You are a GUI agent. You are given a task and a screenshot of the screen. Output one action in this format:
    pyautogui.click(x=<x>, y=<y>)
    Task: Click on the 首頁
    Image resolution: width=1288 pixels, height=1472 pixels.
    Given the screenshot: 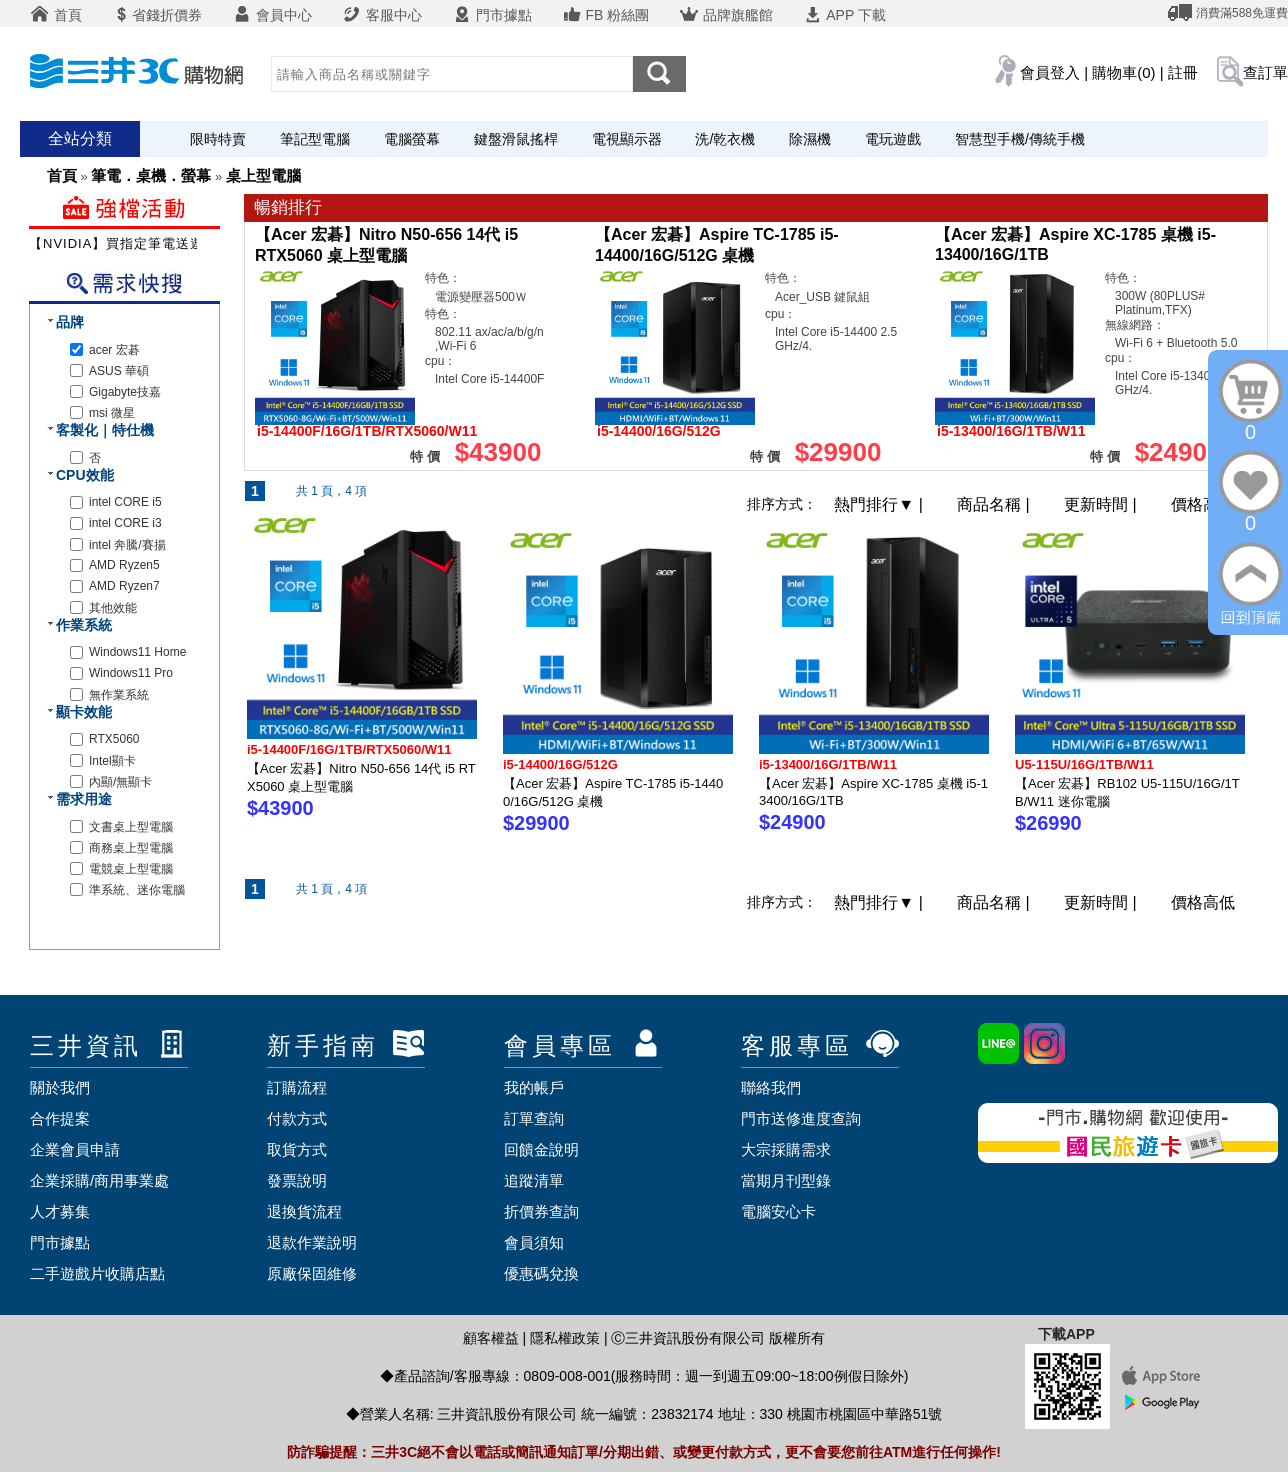 What is the action you would take?
    pyautogui.click(x=56, y=15)
    